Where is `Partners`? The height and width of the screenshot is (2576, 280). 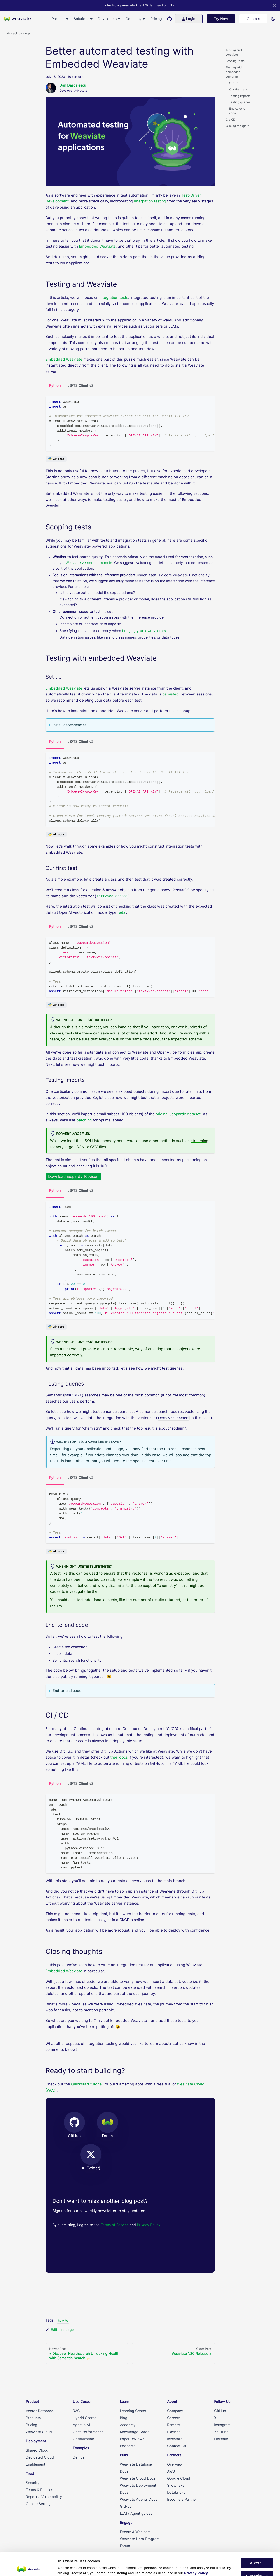
Partners is located at coordinates (174, 2455).